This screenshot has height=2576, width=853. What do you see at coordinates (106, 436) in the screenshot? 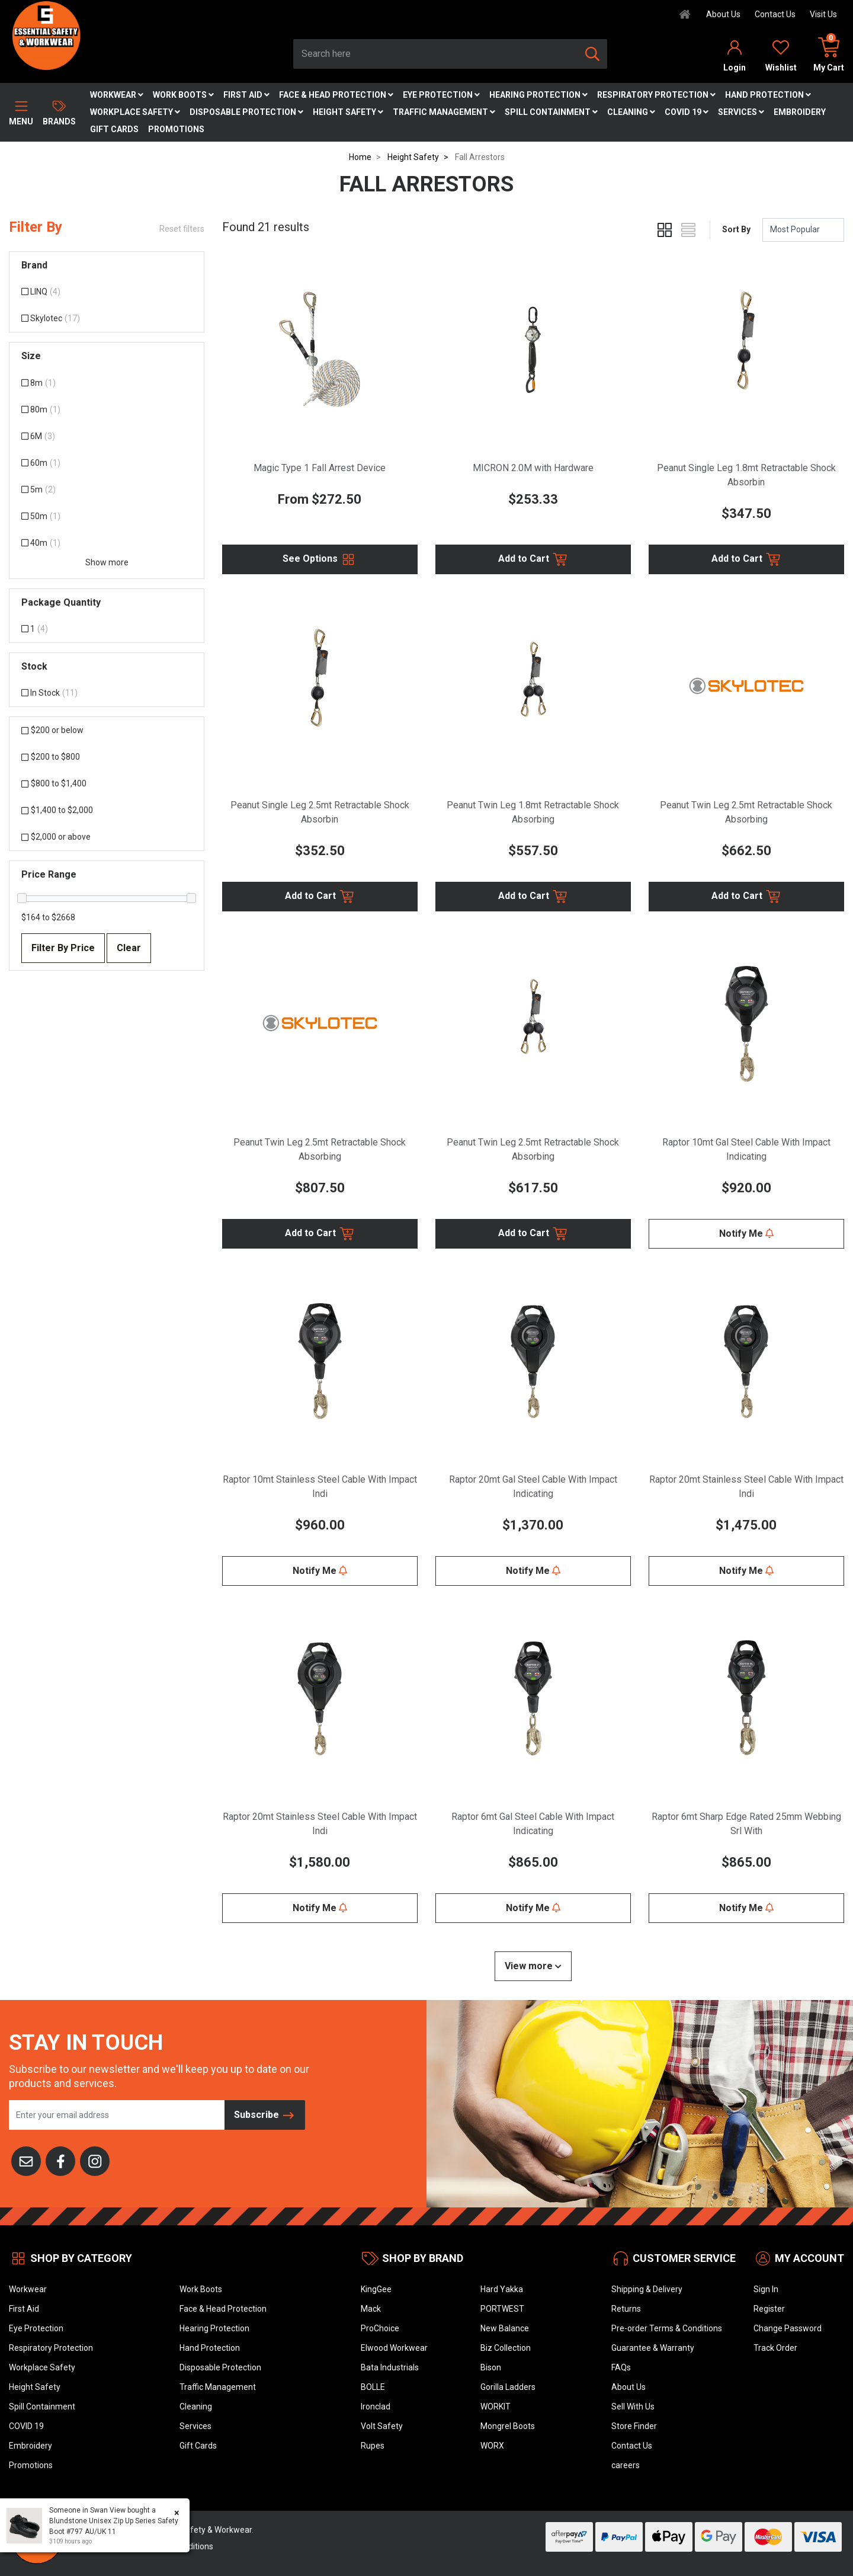
I see `[Filter Size to 6M]` at bounding box center [106, 436].